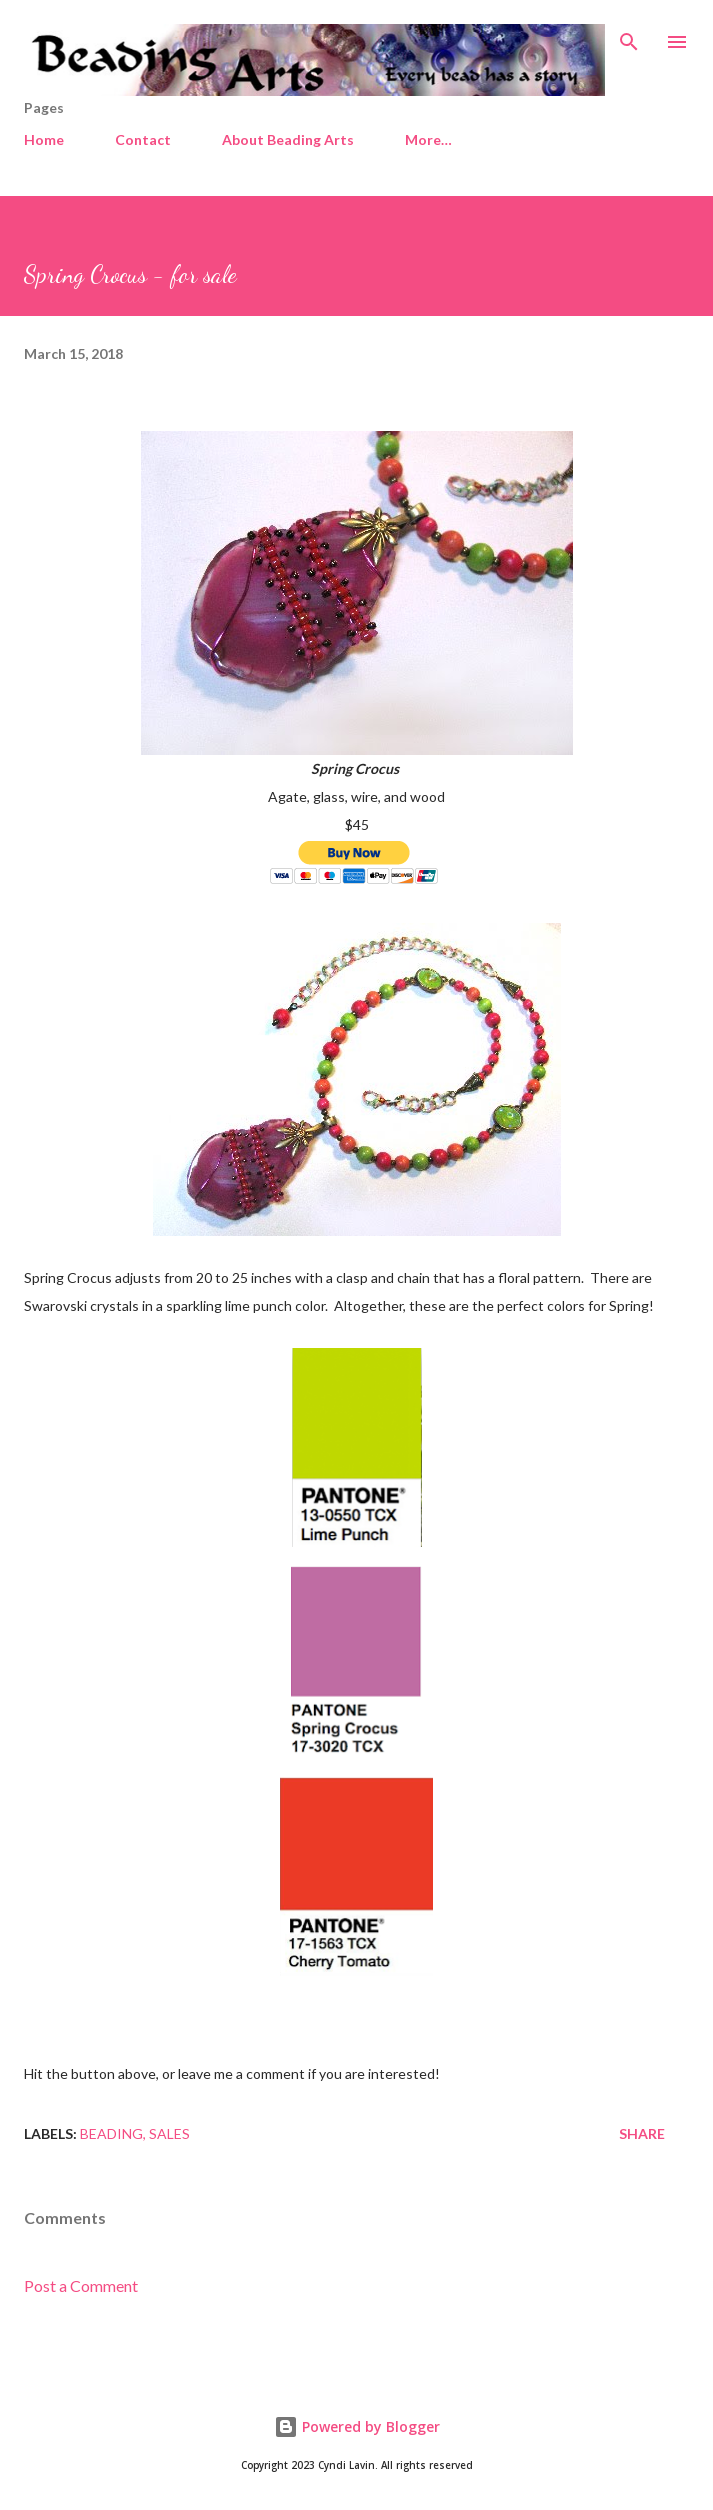 The image size is (713, 2510). What do you see at coordinates (111, 2133) in the screenshot?
I see `Beading` at bounding box center [111, 2133].